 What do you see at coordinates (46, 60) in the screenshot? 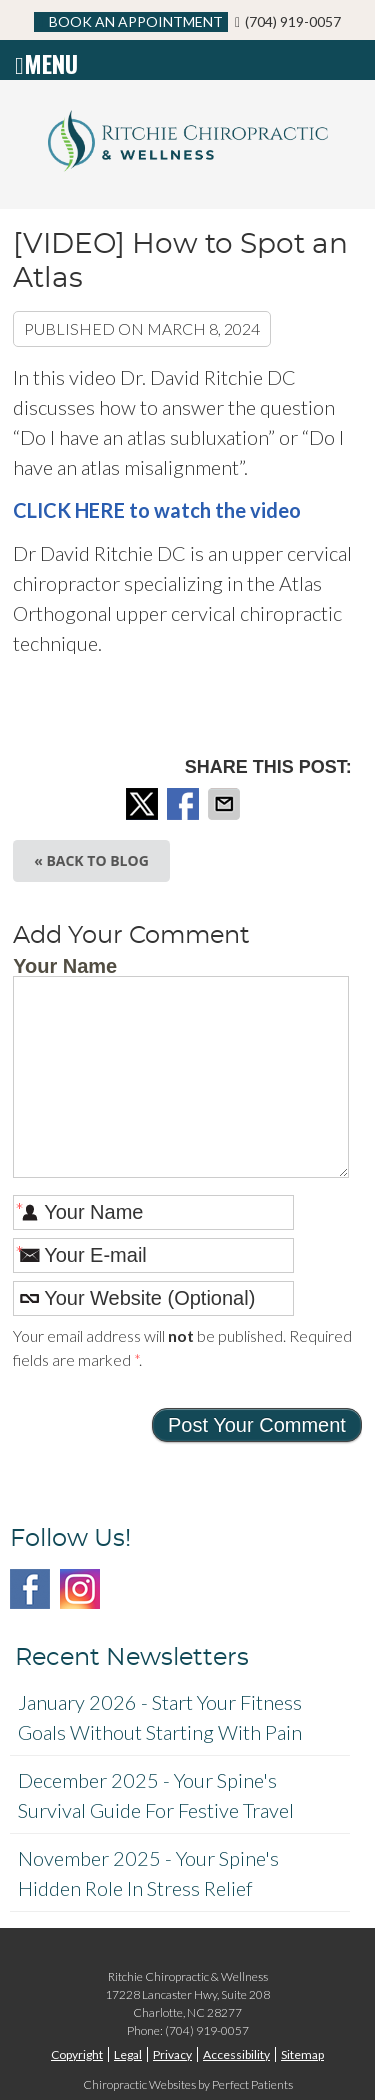
I see `Menu` at bounding box center [46, 60].